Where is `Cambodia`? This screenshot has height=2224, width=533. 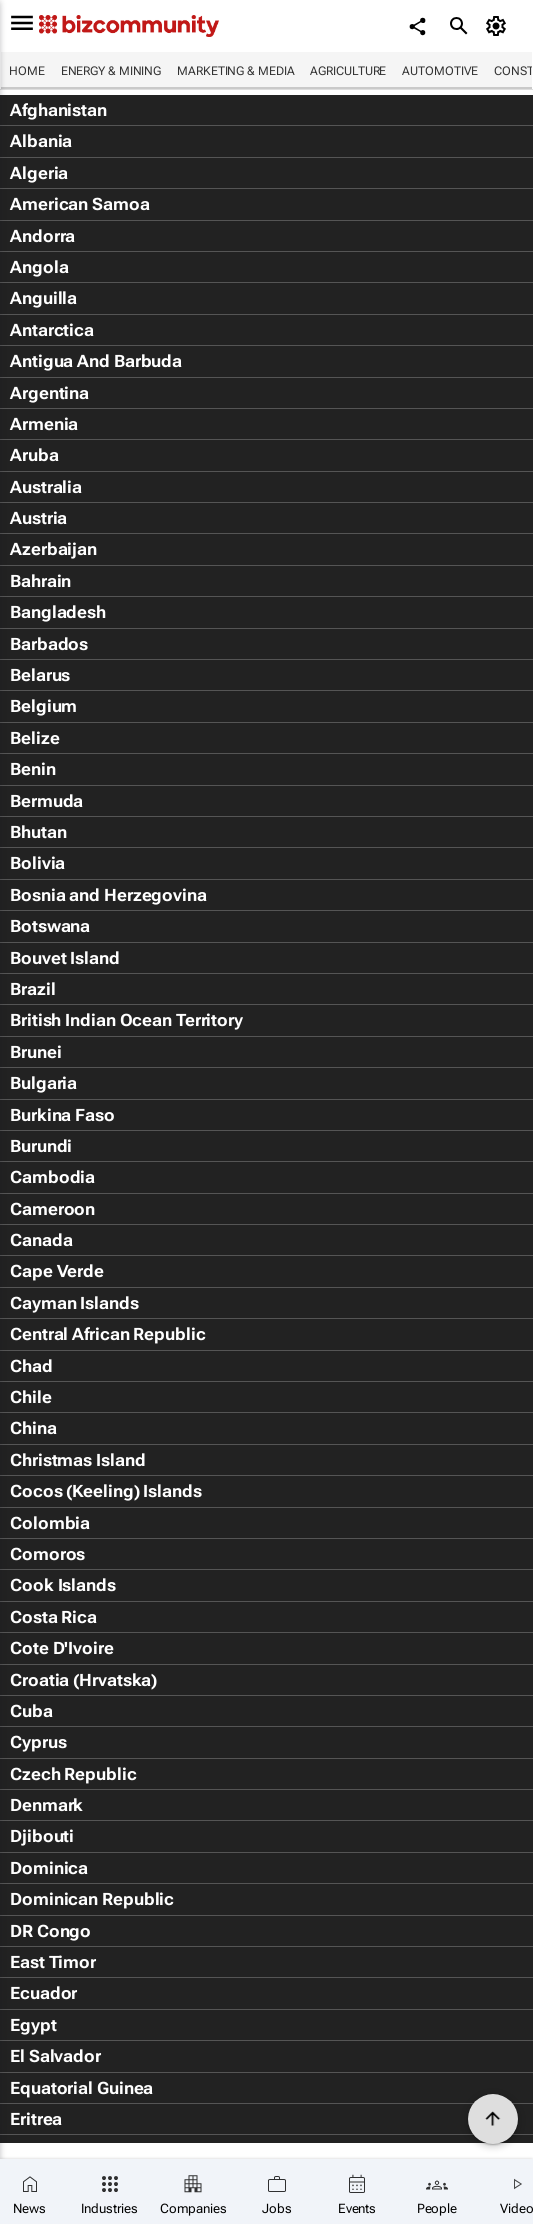 Cambodia is located at coordinates (52, 1177).